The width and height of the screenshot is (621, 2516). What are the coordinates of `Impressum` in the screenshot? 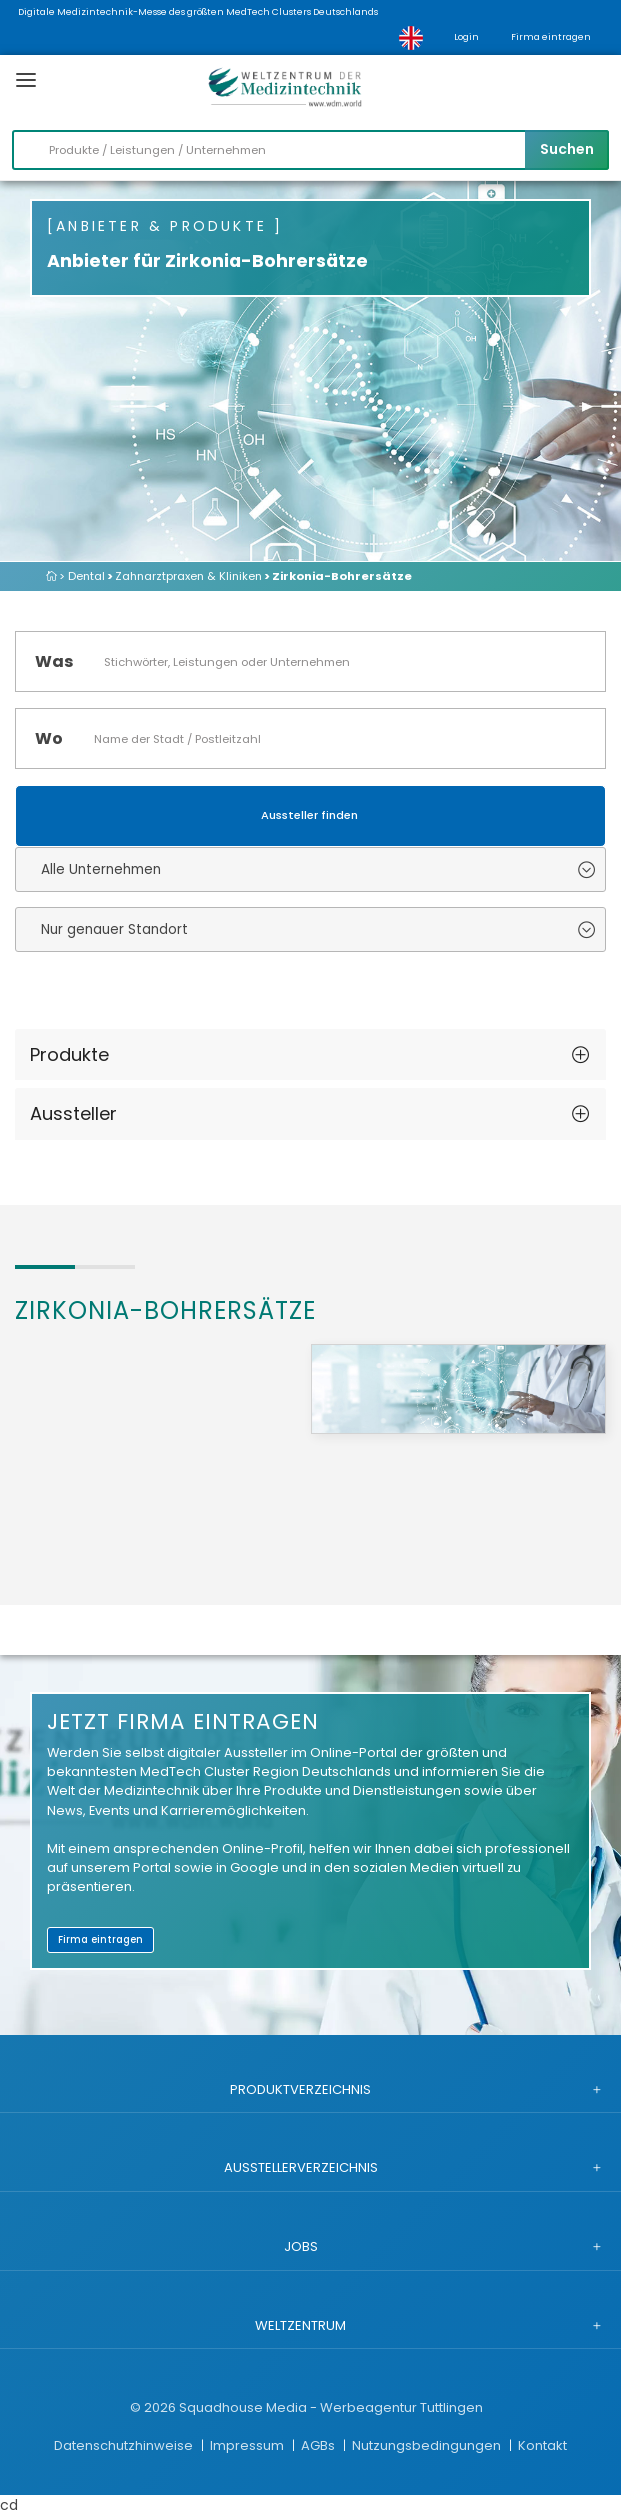 It's located at (248, 2445).